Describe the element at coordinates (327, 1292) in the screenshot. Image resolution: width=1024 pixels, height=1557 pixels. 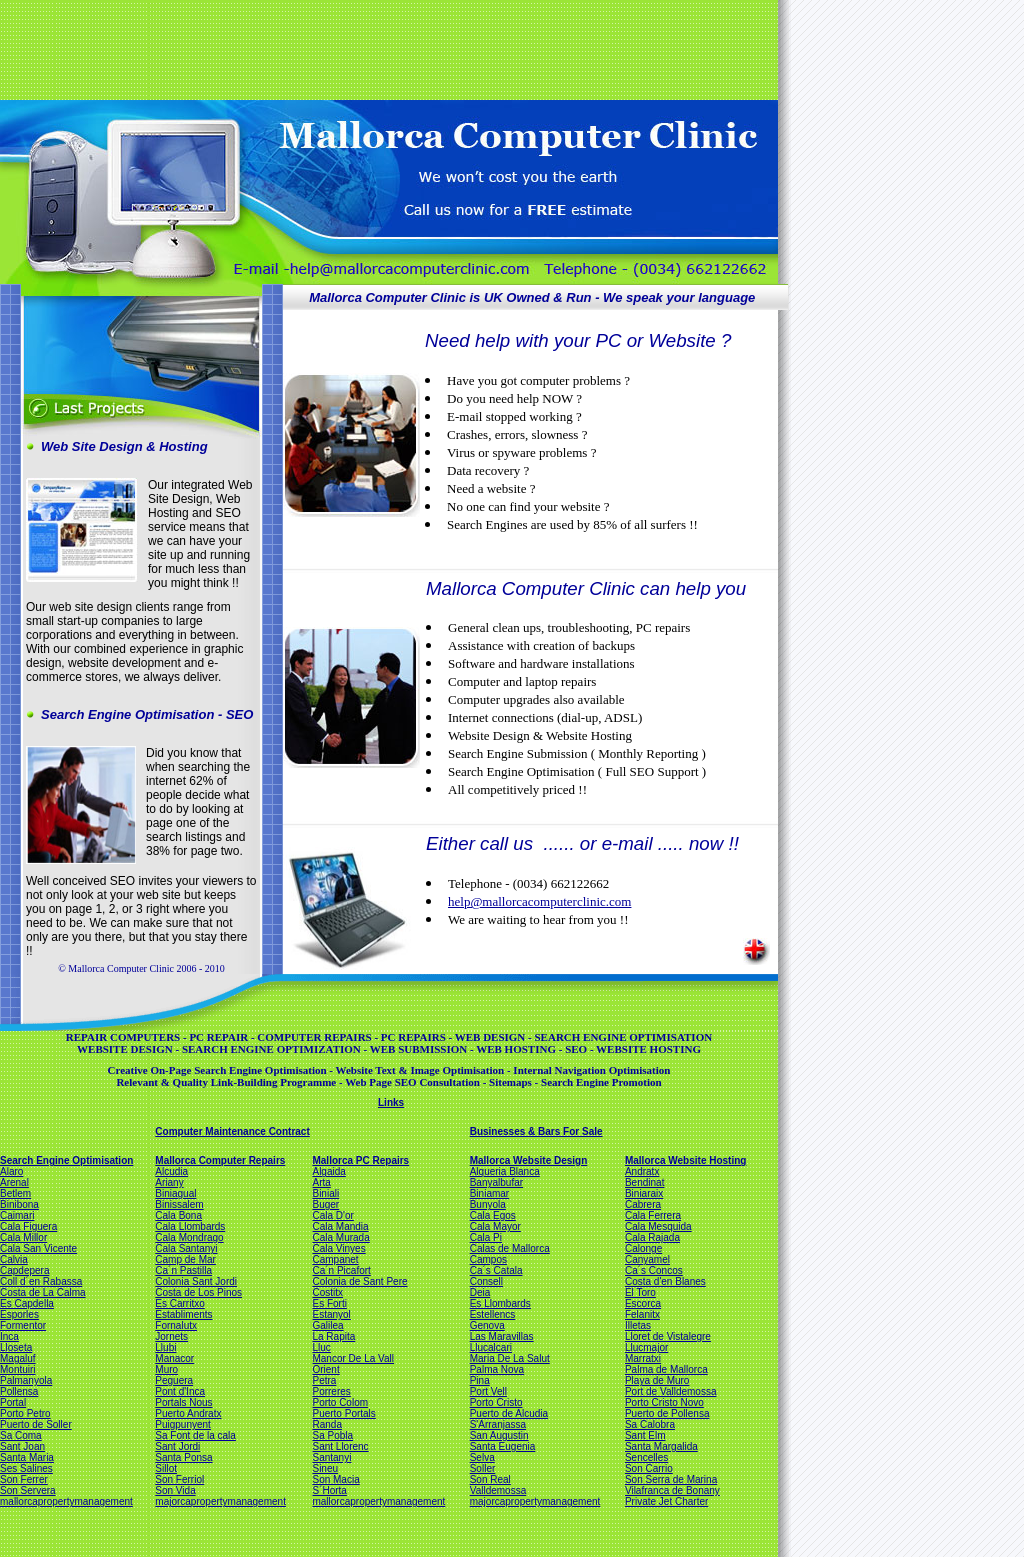
I see `Costitx` at that location.